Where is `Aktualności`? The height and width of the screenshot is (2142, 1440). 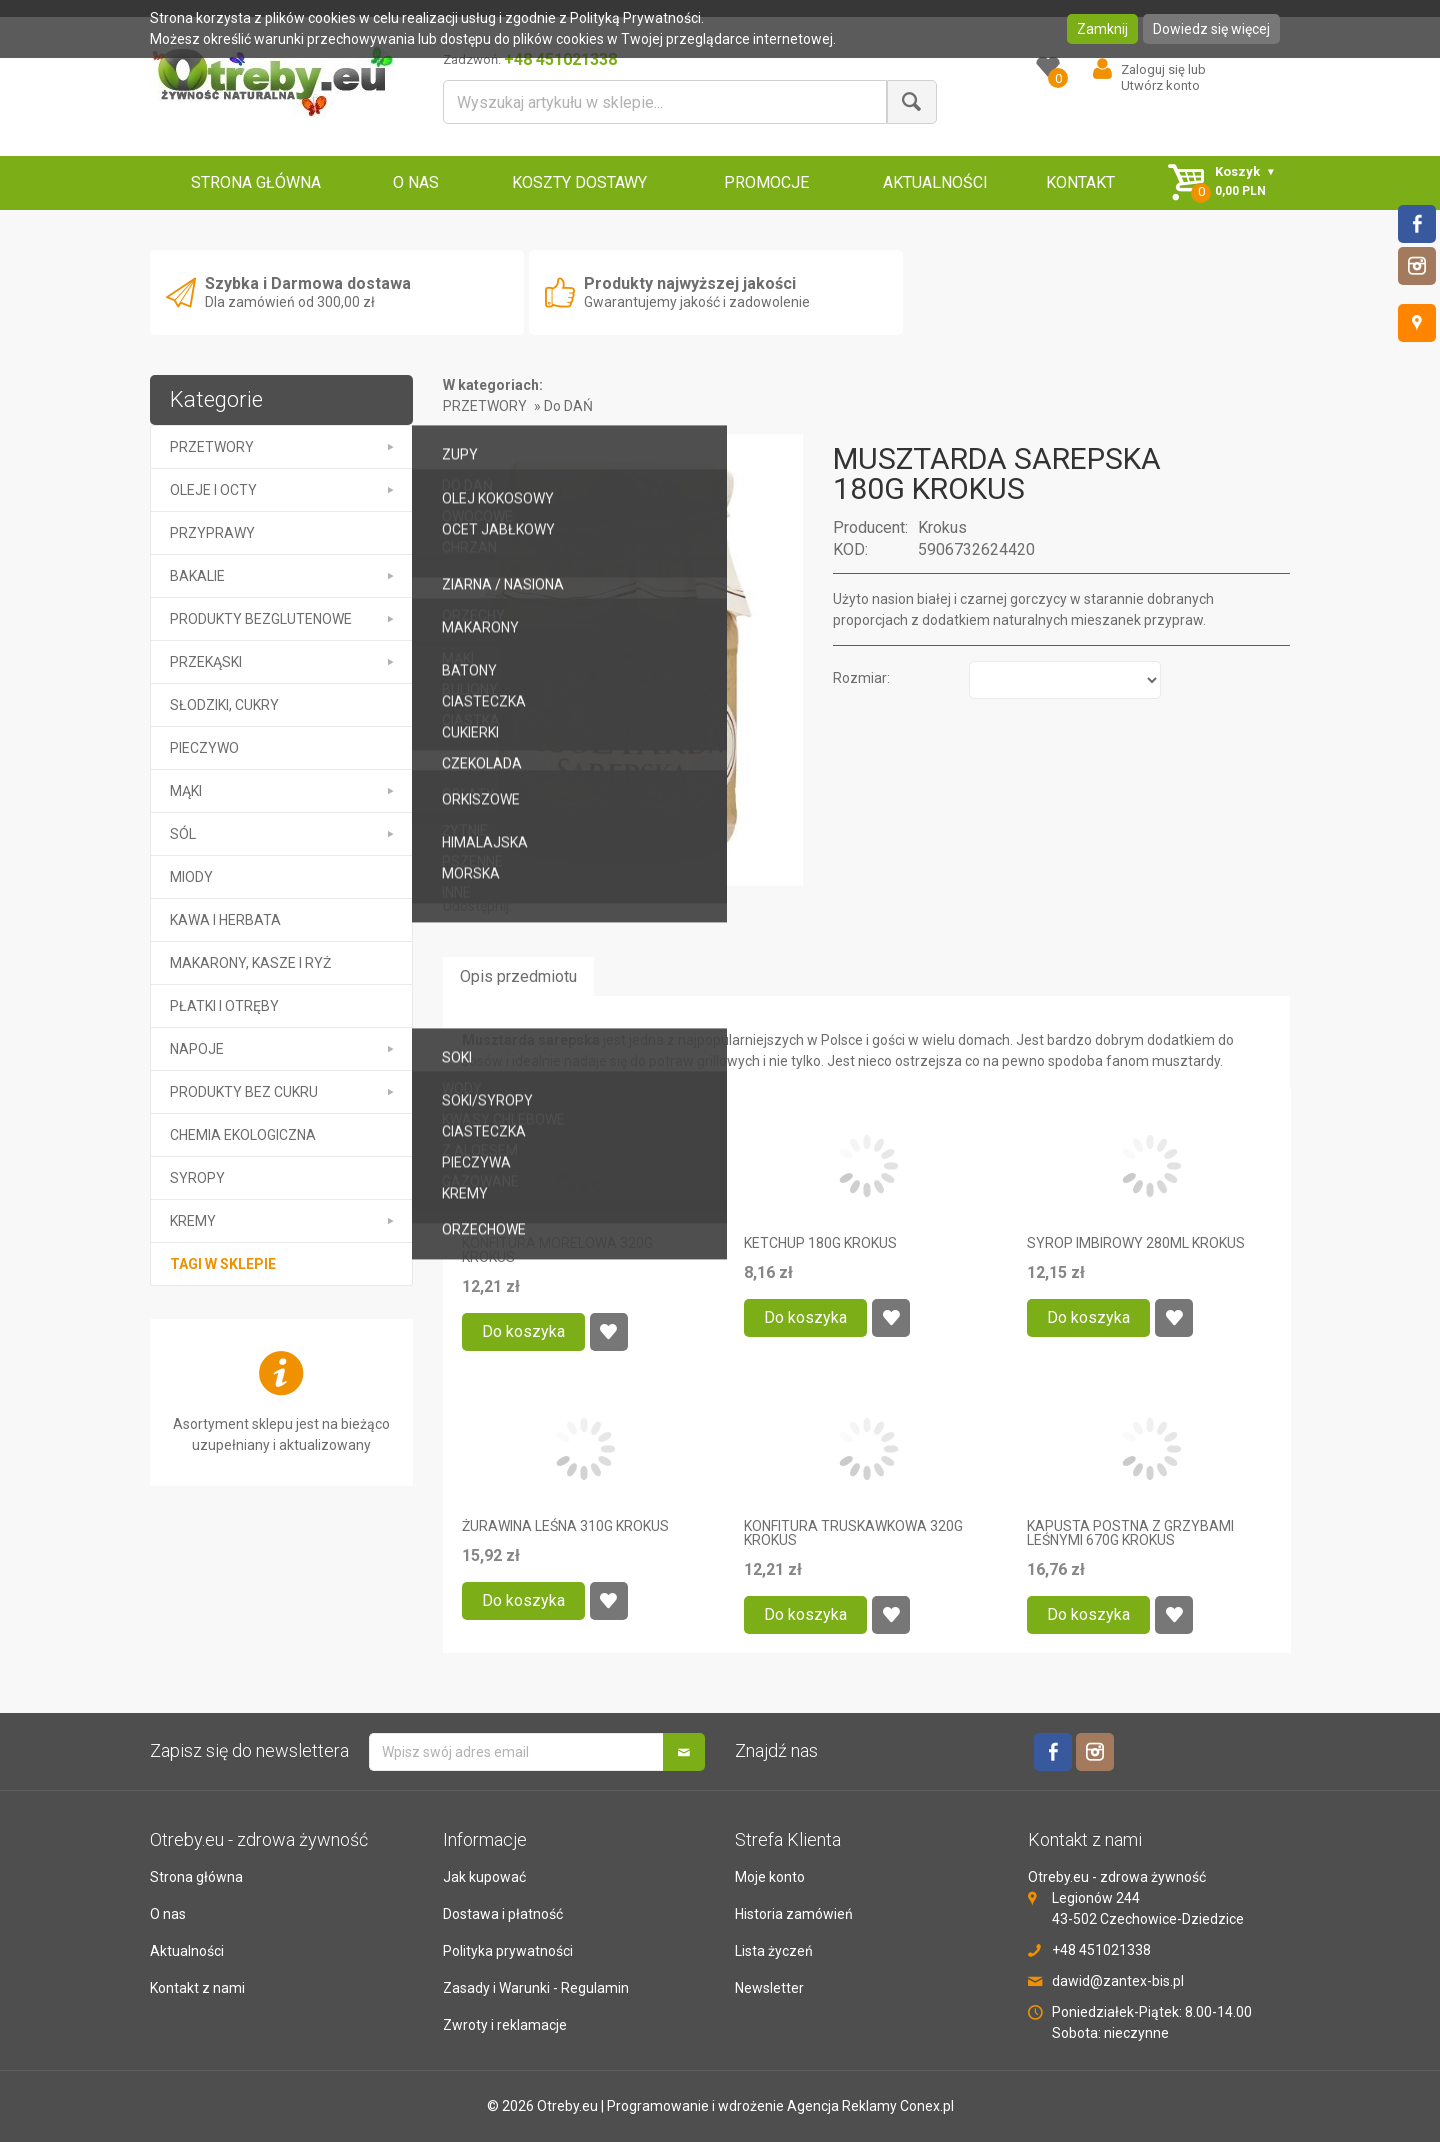 Aktualności is located at coordinates (187, 1951).